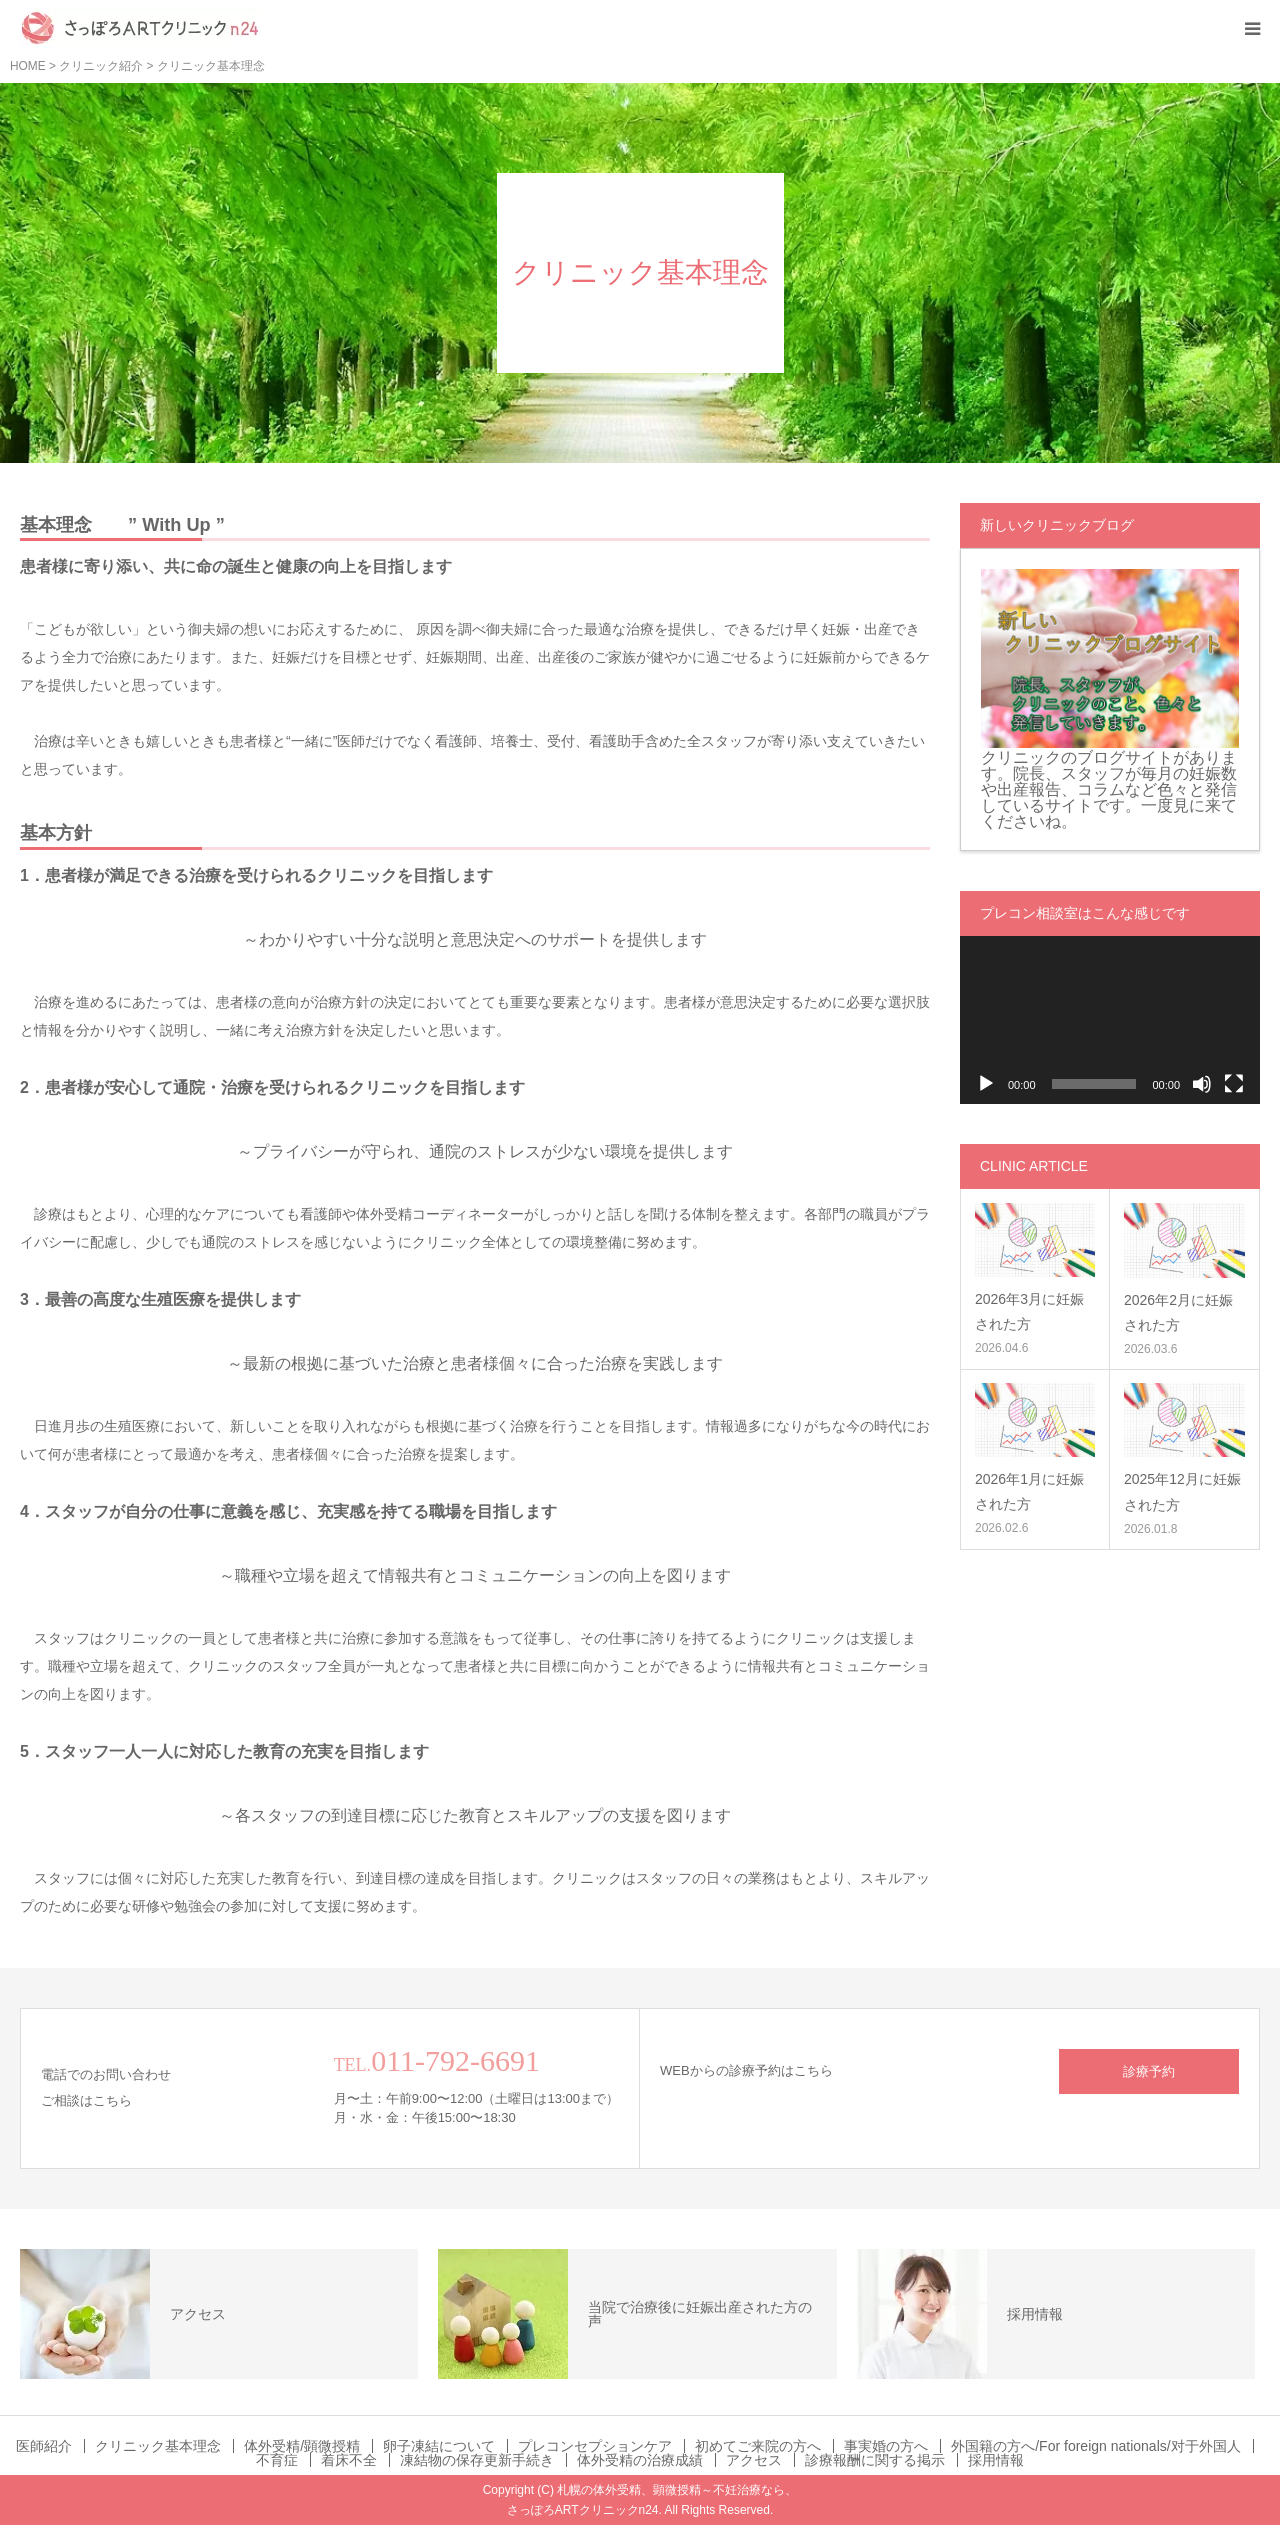 The height and width of the screenshot is (2525, 1280). Describe the element at coordinates (875, 2460) in the screenshot. I see `診療報酬に関する掲示` at that location.